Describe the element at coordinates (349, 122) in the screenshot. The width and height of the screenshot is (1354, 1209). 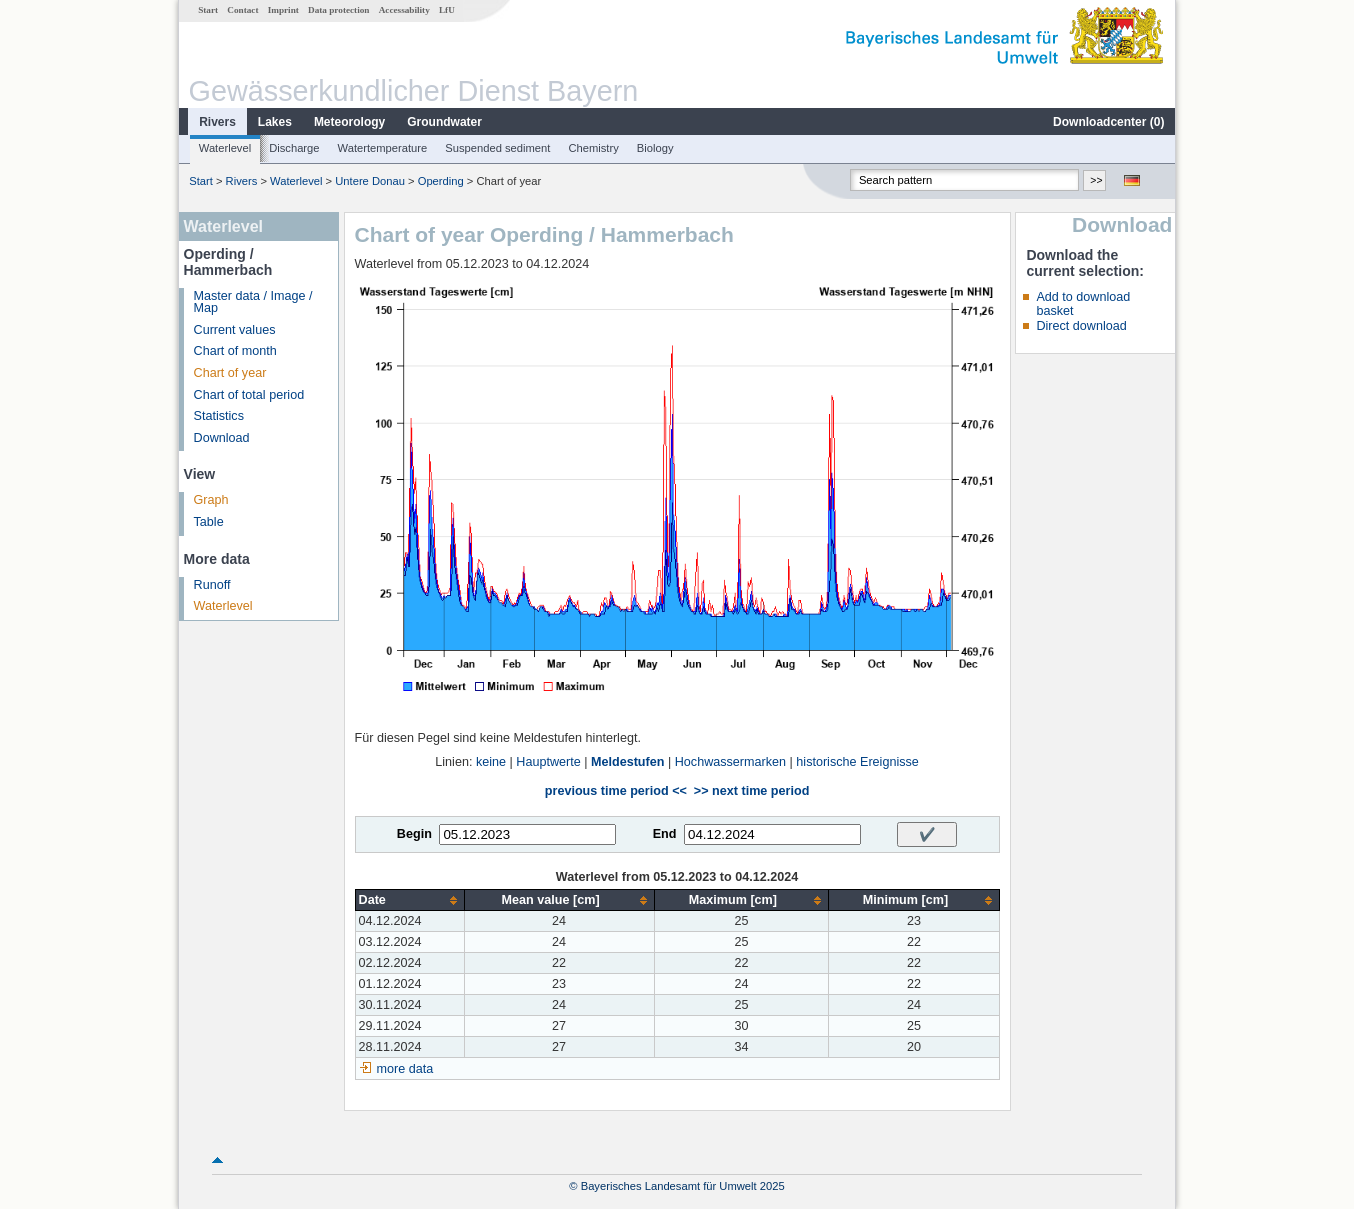
I see `Meteorology` at that location.